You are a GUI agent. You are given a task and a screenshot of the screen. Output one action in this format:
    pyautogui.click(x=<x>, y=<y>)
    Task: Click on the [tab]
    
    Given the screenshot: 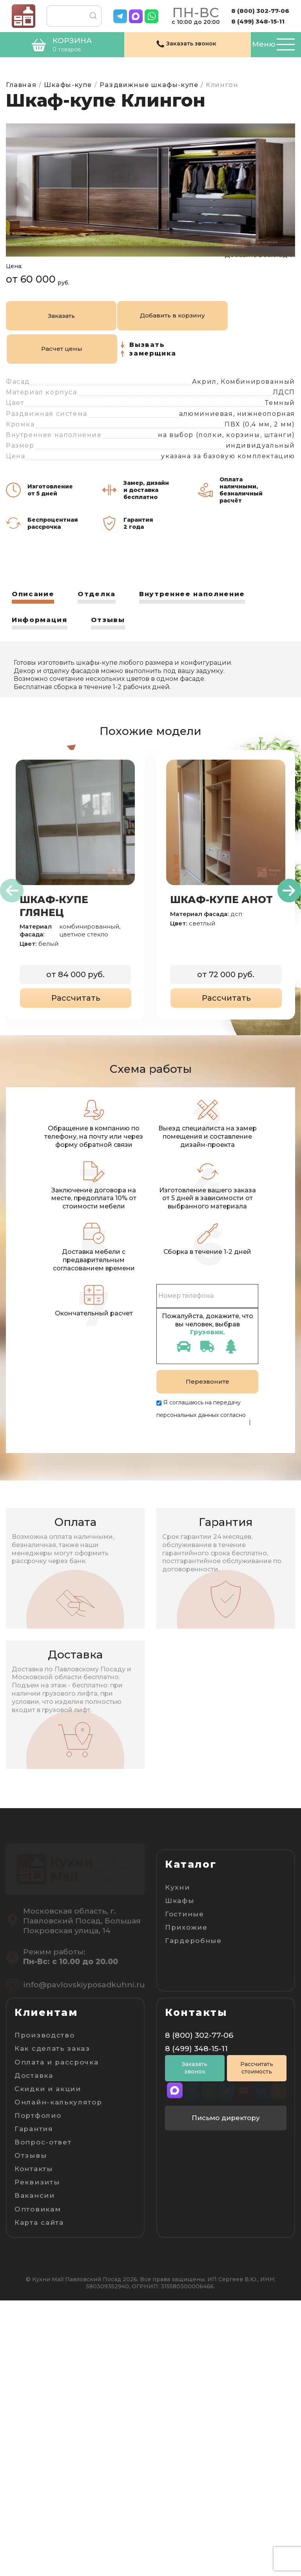 What is the action you would take?
    pyautogui.click(x=34, y=626)
    